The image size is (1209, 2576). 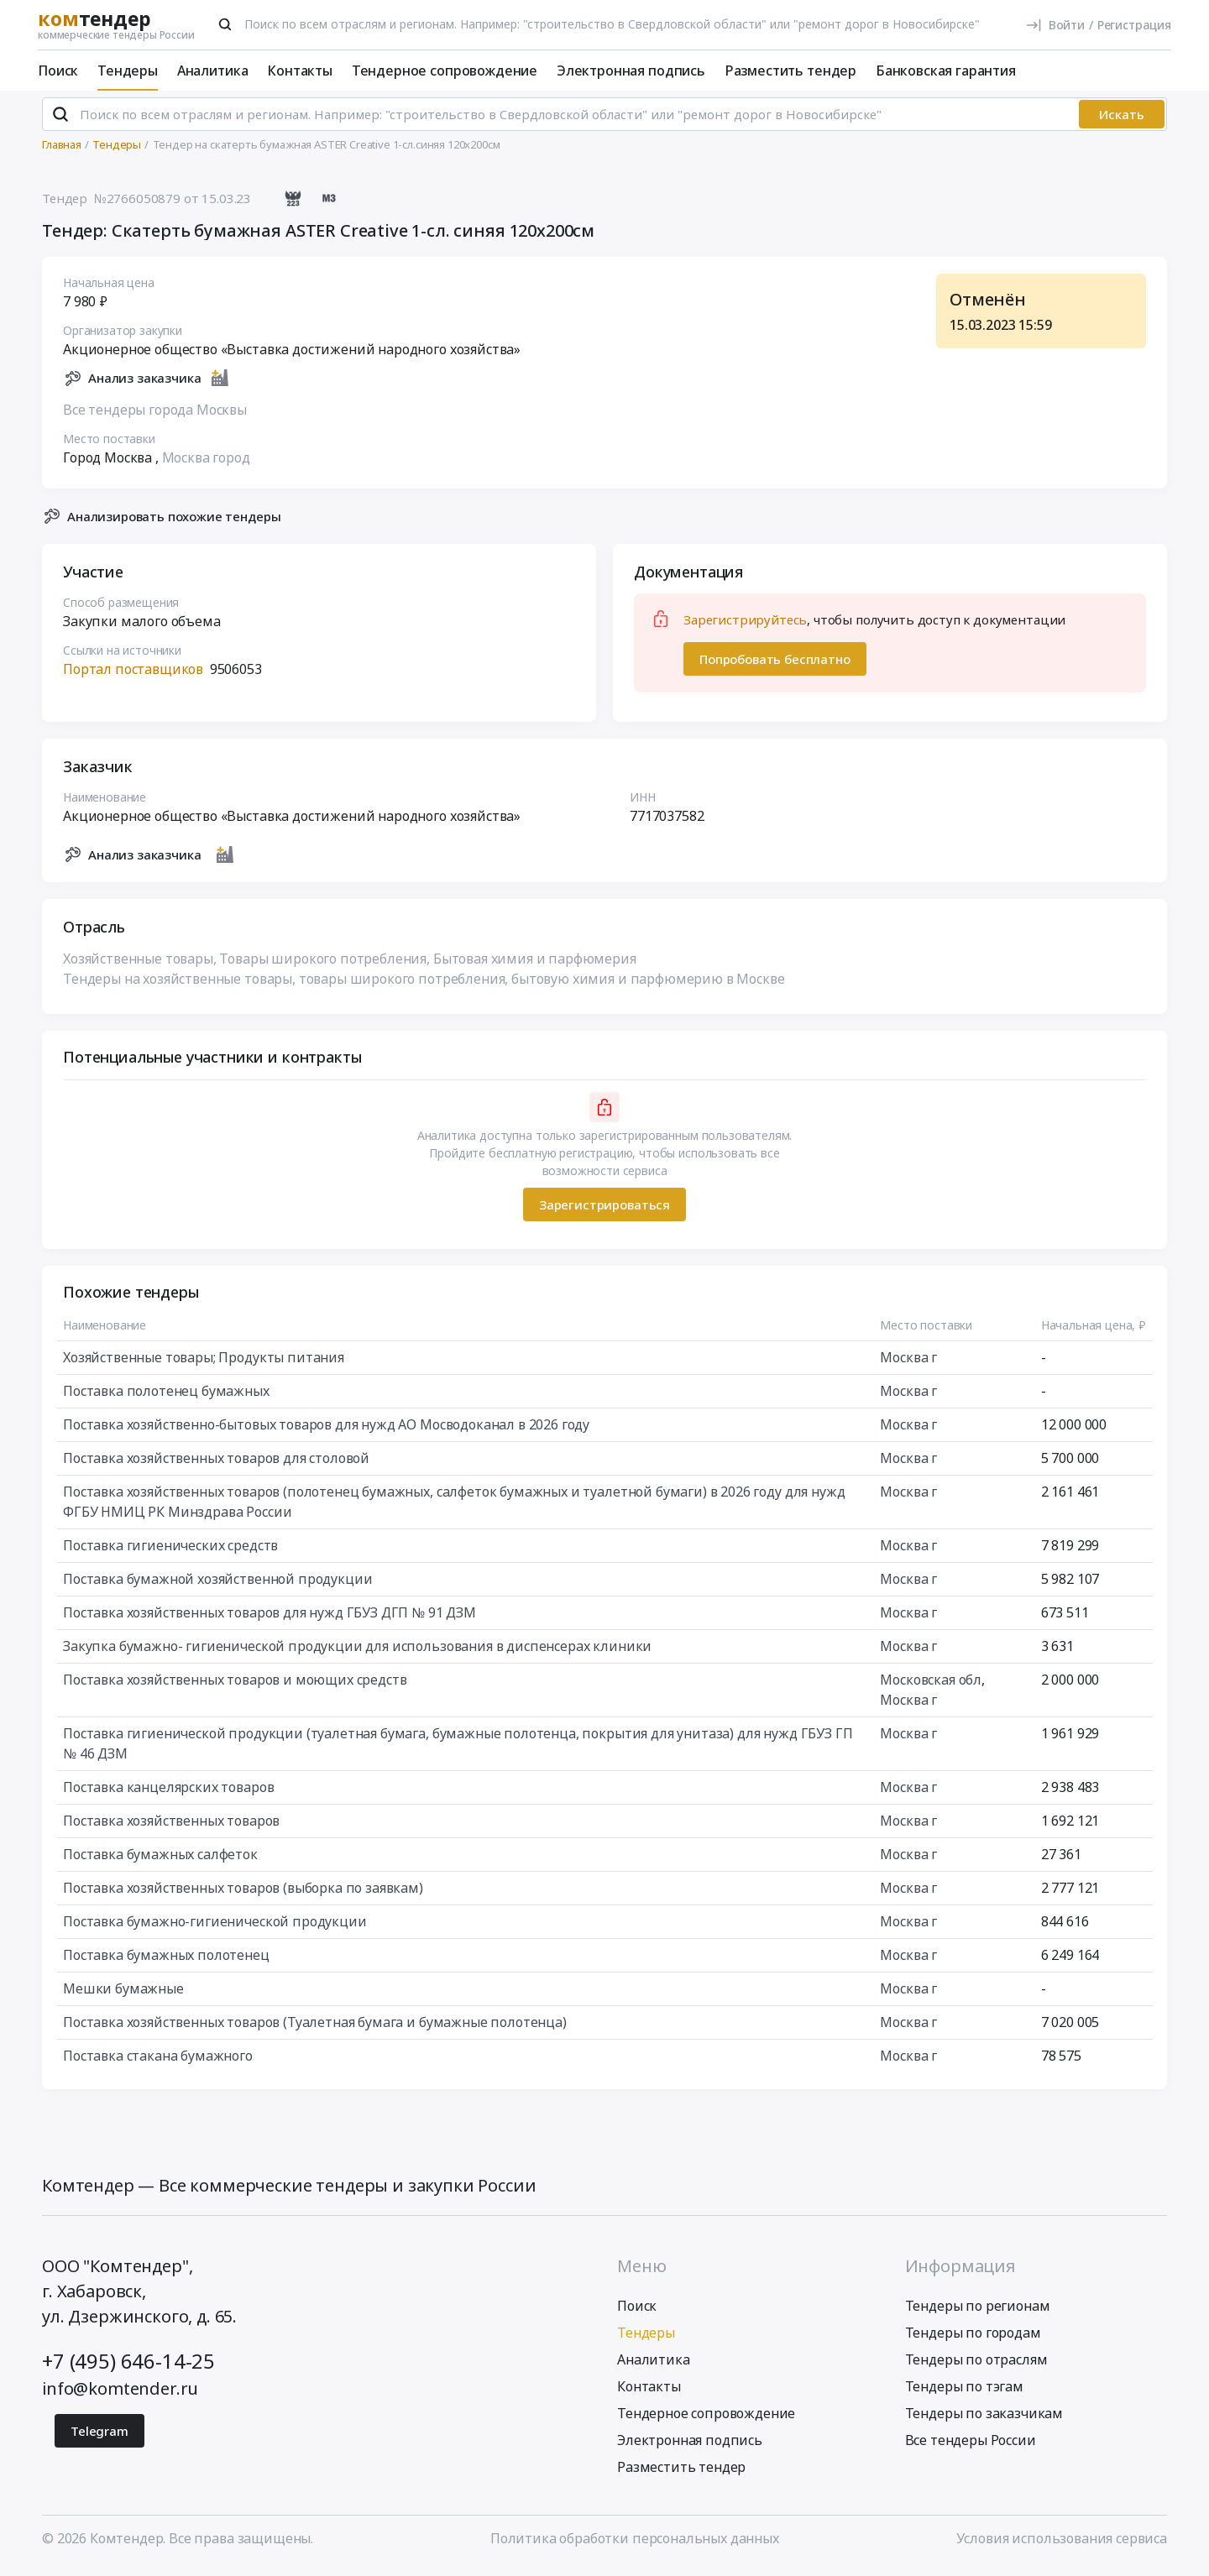 I want to click on Искать, so click(x=1121, y=121).